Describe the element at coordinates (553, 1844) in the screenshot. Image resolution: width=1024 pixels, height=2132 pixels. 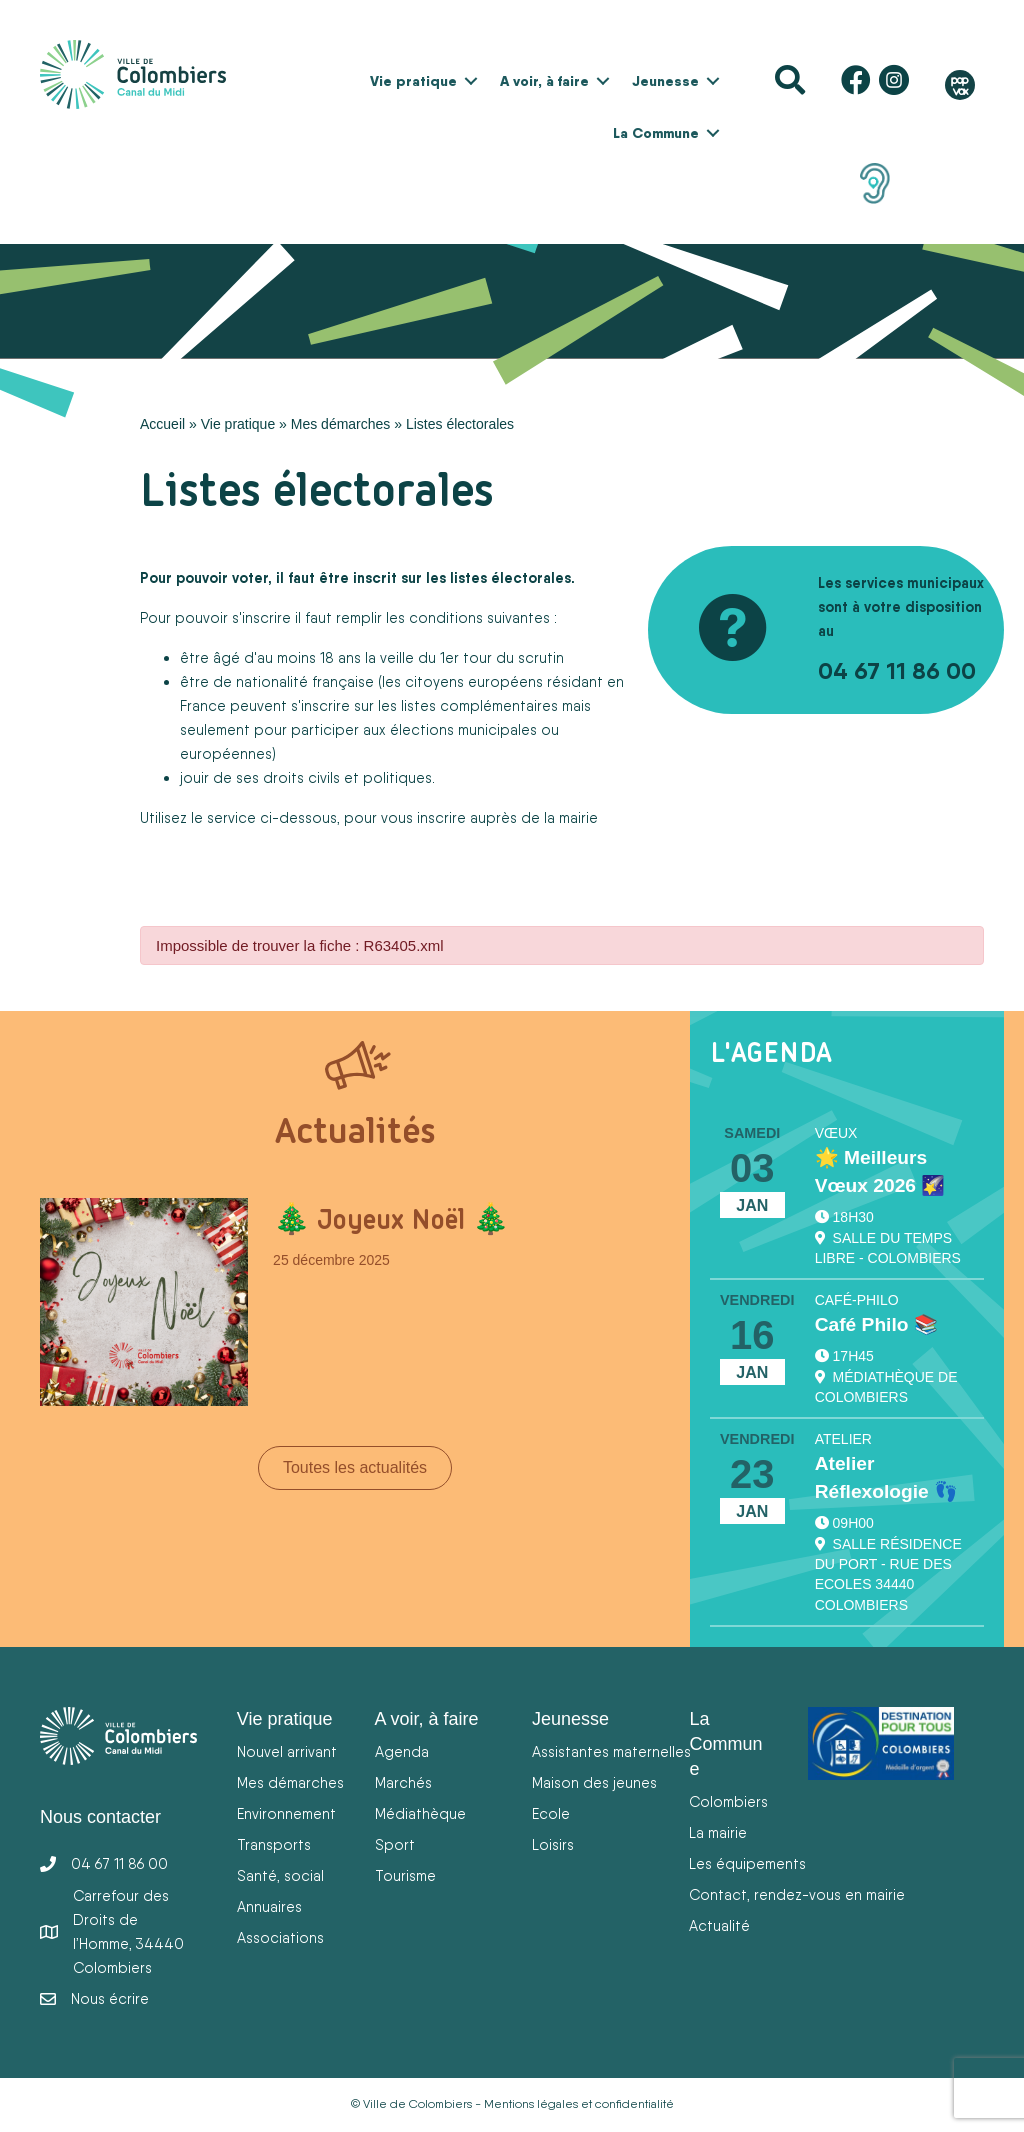
I see `Loisirs` at that location.